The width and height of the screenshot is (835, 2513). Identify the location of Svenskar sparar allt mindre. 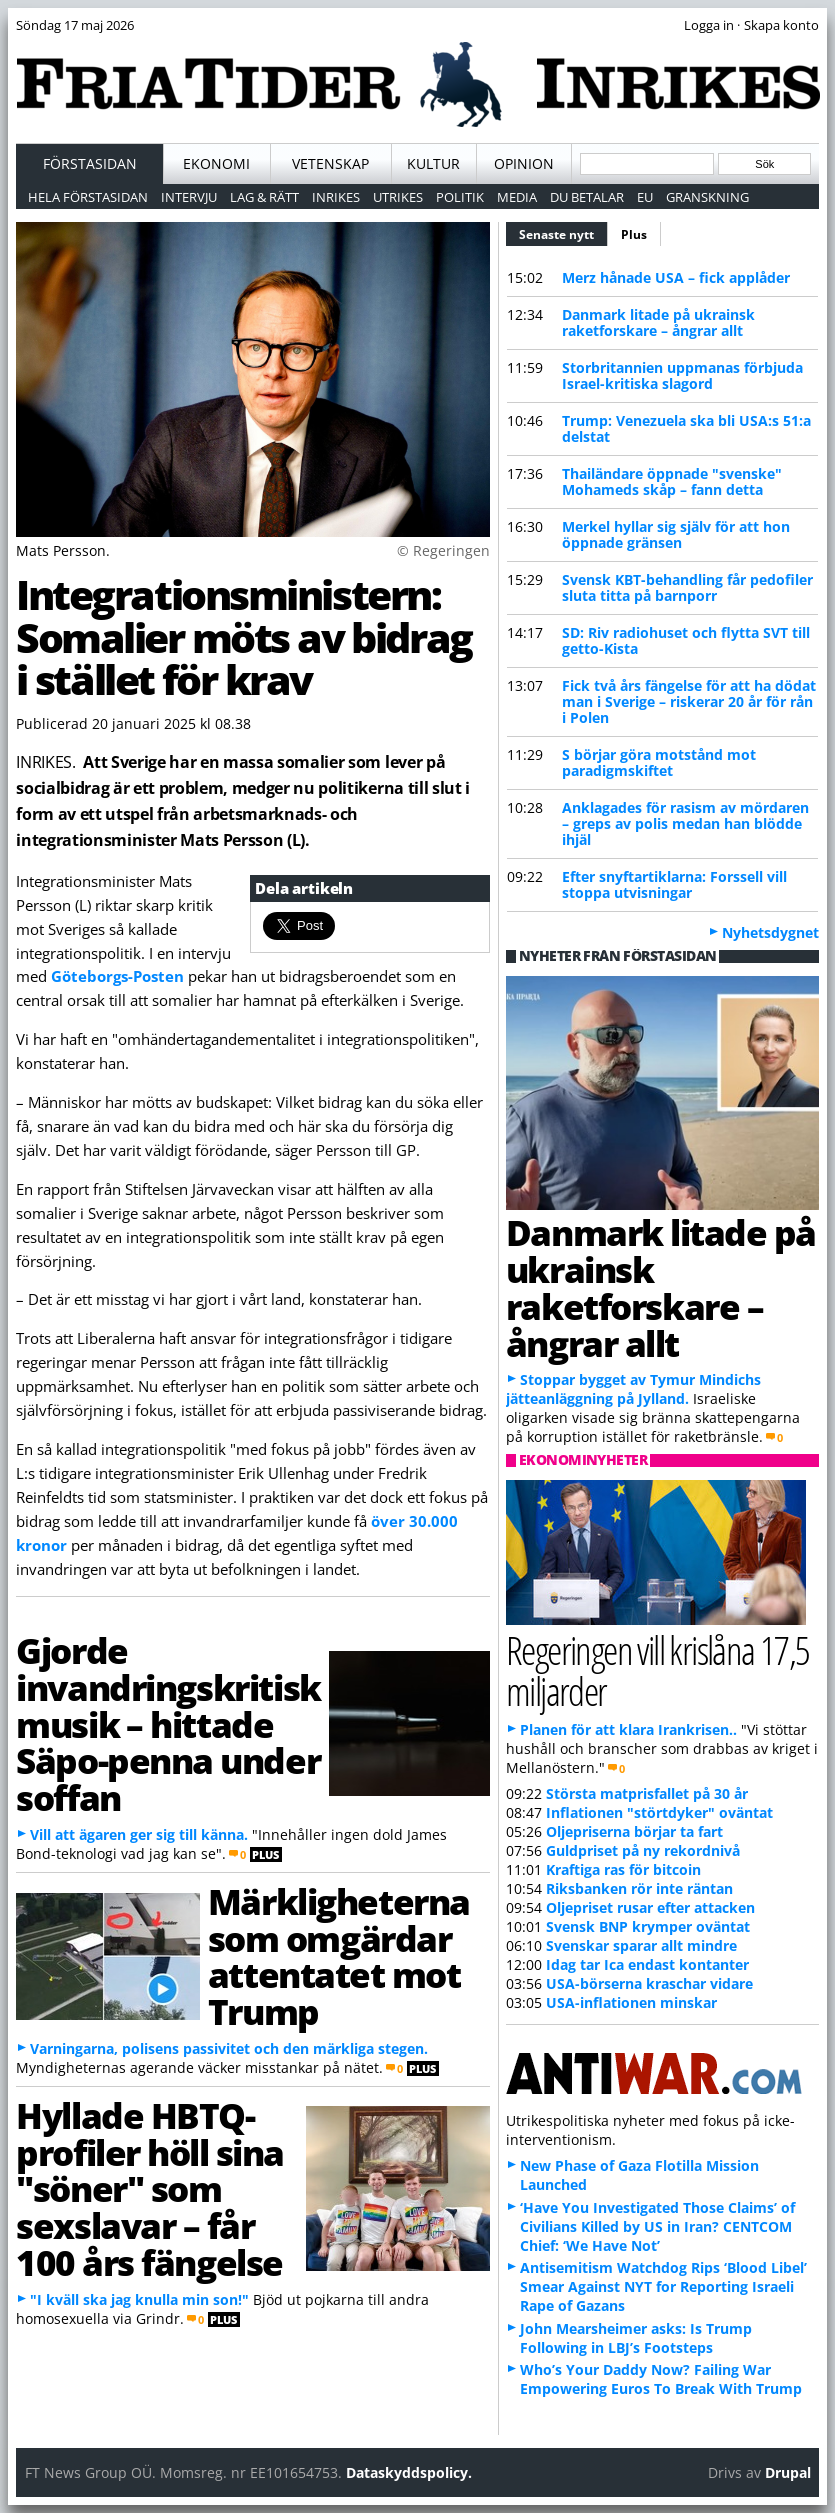
(641, 1945).